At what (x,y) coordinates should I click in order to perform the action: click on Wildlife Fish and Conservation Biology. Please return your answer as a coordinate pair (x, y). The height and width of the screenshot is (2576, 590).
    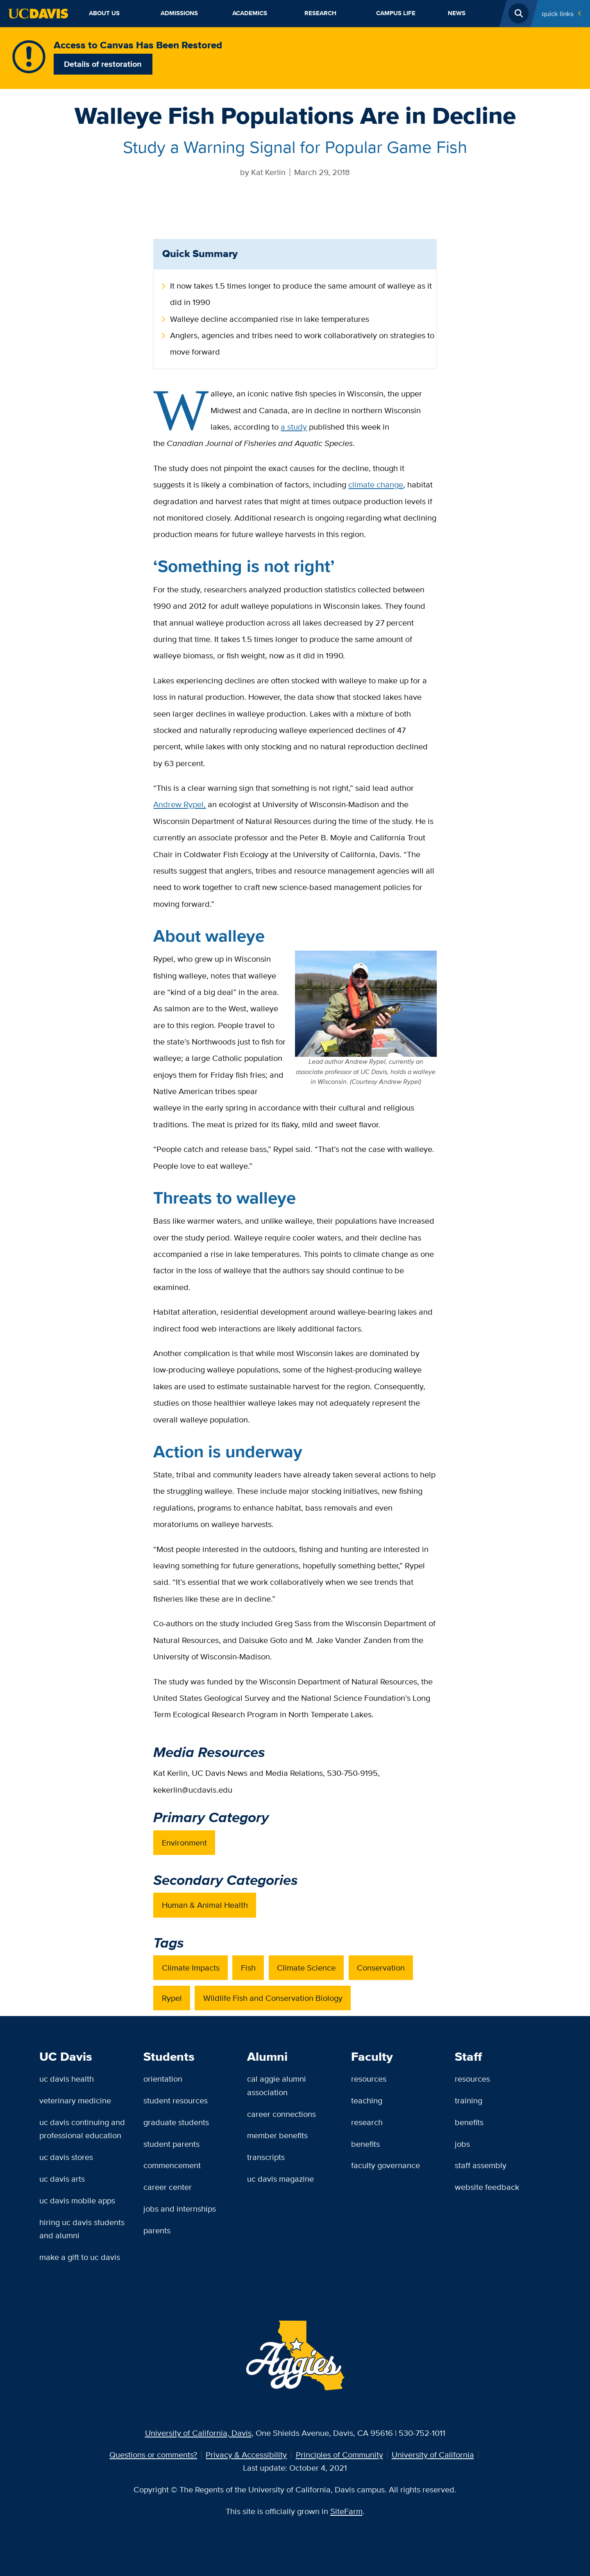
    Looking at the image, I should click on (273, 1998).